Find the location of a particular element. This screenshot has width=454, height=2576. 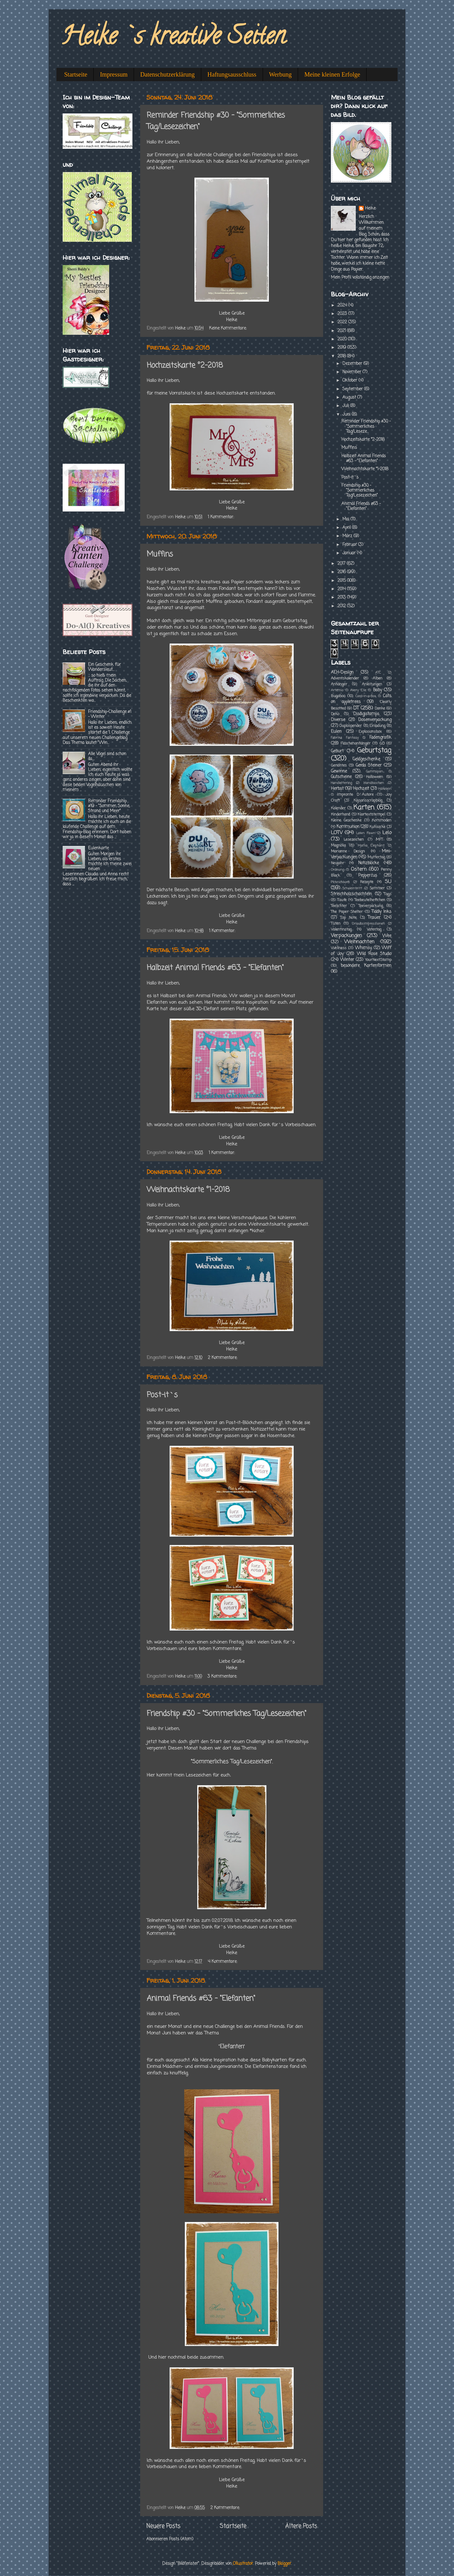

Haftungsausschluss is located at coordinates (231, 74).